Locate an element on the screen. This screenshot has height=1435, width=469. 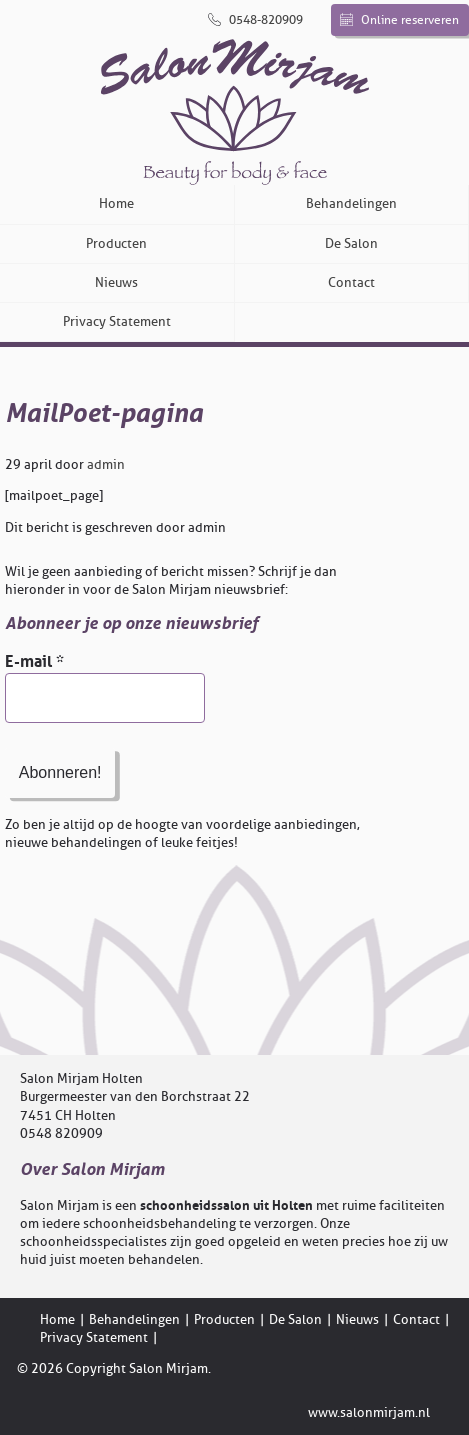
E-mail is located at coordinates (34, 661).